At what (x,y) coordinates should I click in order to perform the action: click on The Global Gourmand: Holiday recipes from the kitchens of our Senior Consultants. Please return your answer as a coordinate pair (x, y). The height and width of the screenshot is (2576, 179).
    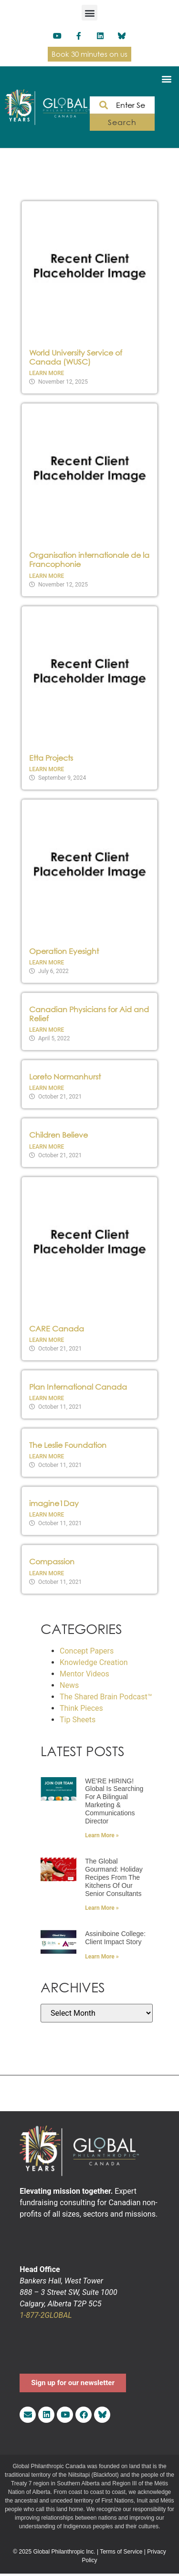
    Looking at the image, I should click on (114, 1877).